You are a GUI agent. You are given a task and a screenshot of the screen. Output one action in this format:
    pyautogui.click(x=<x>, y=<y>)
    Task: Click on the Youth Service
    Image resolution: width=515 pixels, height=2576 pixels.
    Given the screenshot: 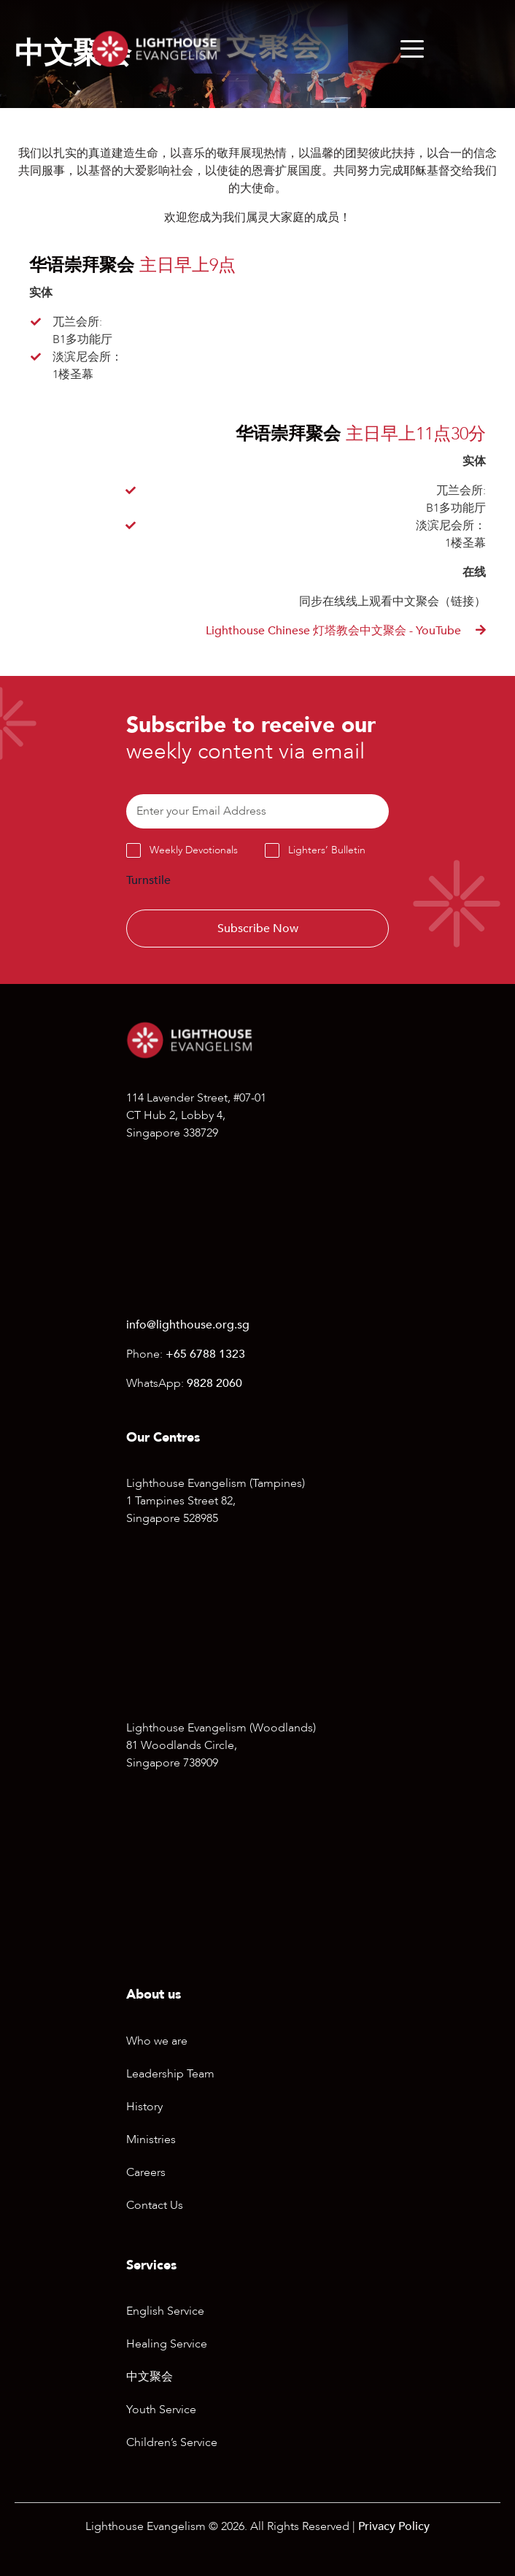 What is the action you would take?
    pyautogui.click(x=161, y=2410)
    